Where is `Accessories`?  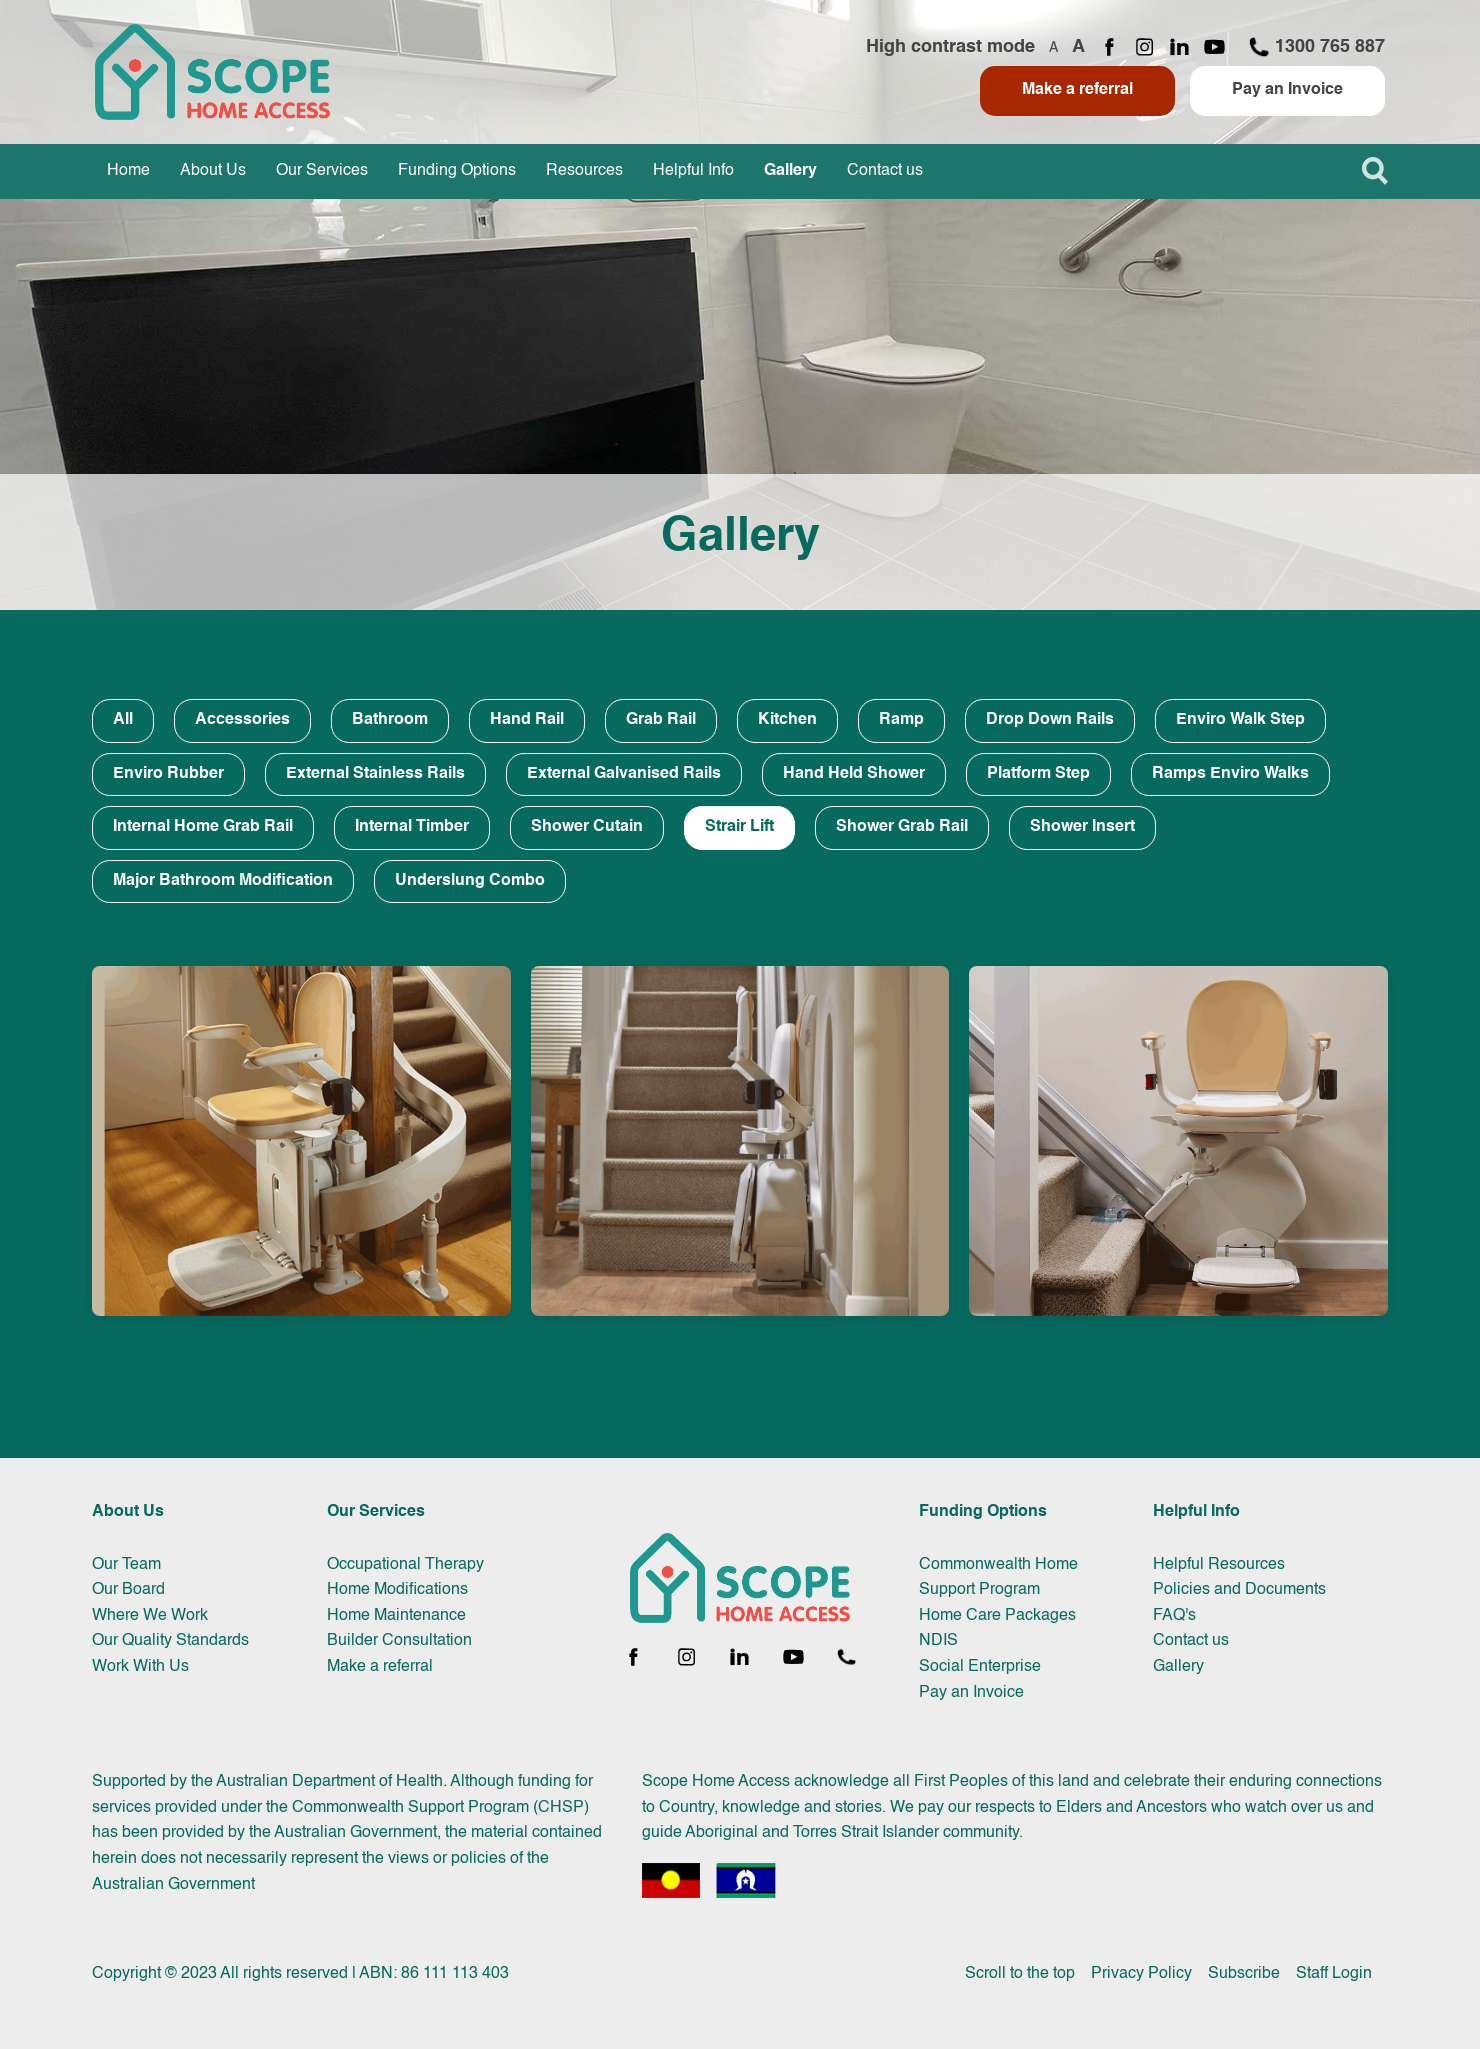 Accessories is located at coordinates (242, 720).